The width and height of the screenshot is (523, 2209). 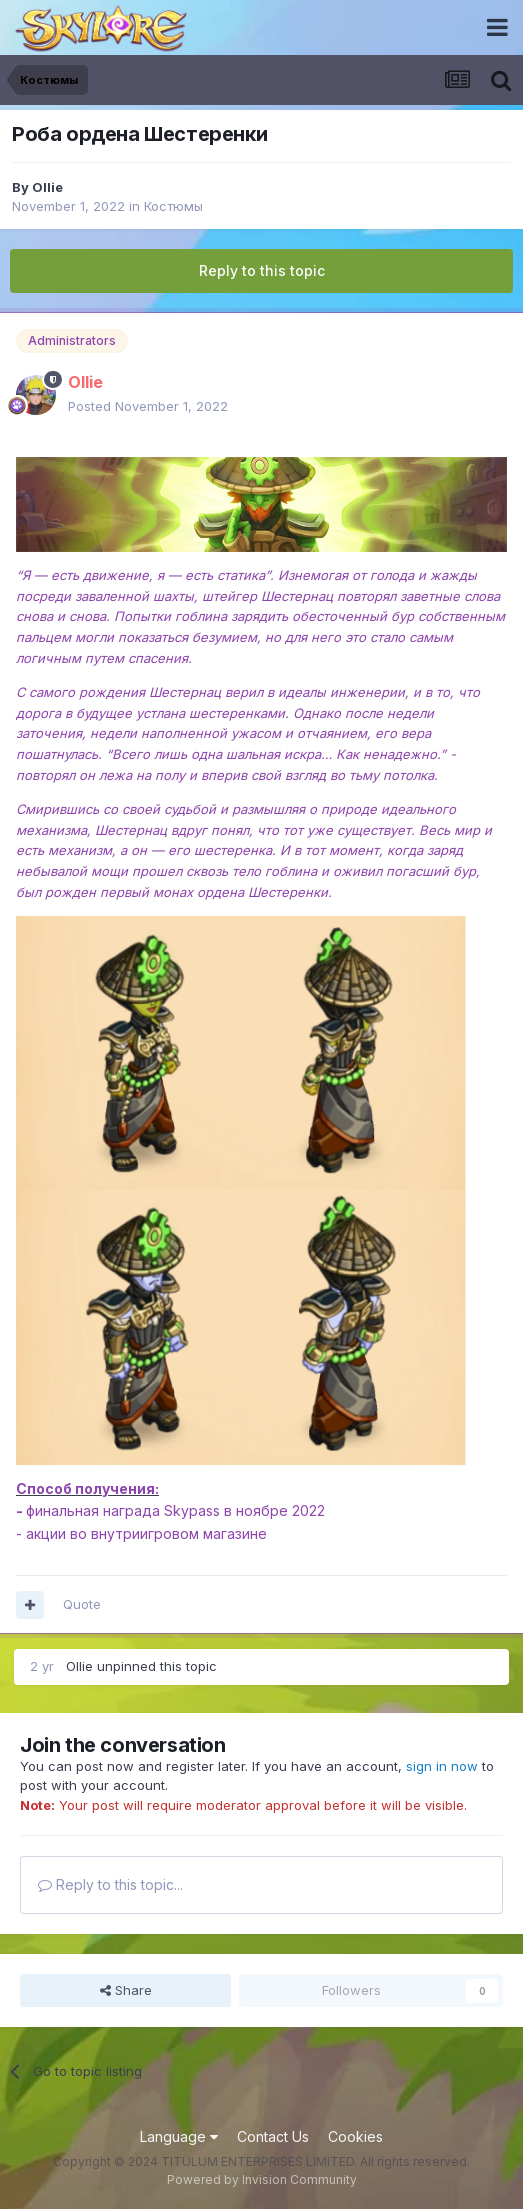 What do you see at coordinates (148, 406) in the screenshot?
I see `Posted` at bounding box center [148, 406].